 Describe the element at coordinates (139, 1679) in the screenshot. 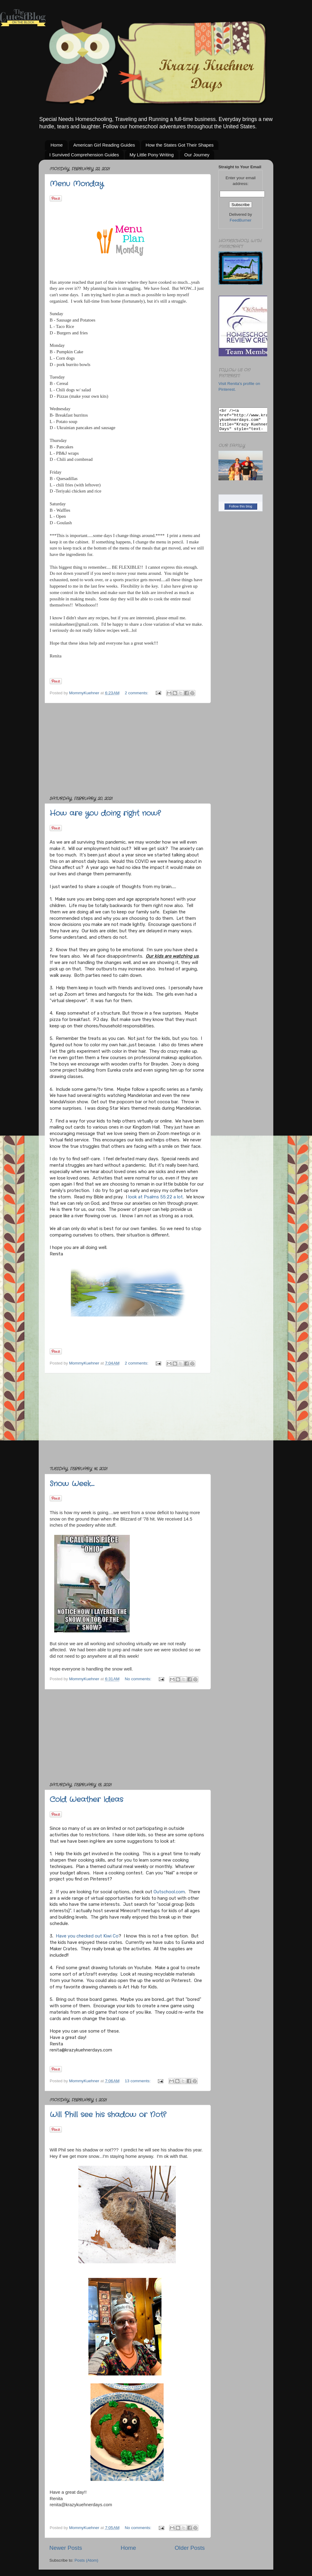

I see `No comments:` at that location.